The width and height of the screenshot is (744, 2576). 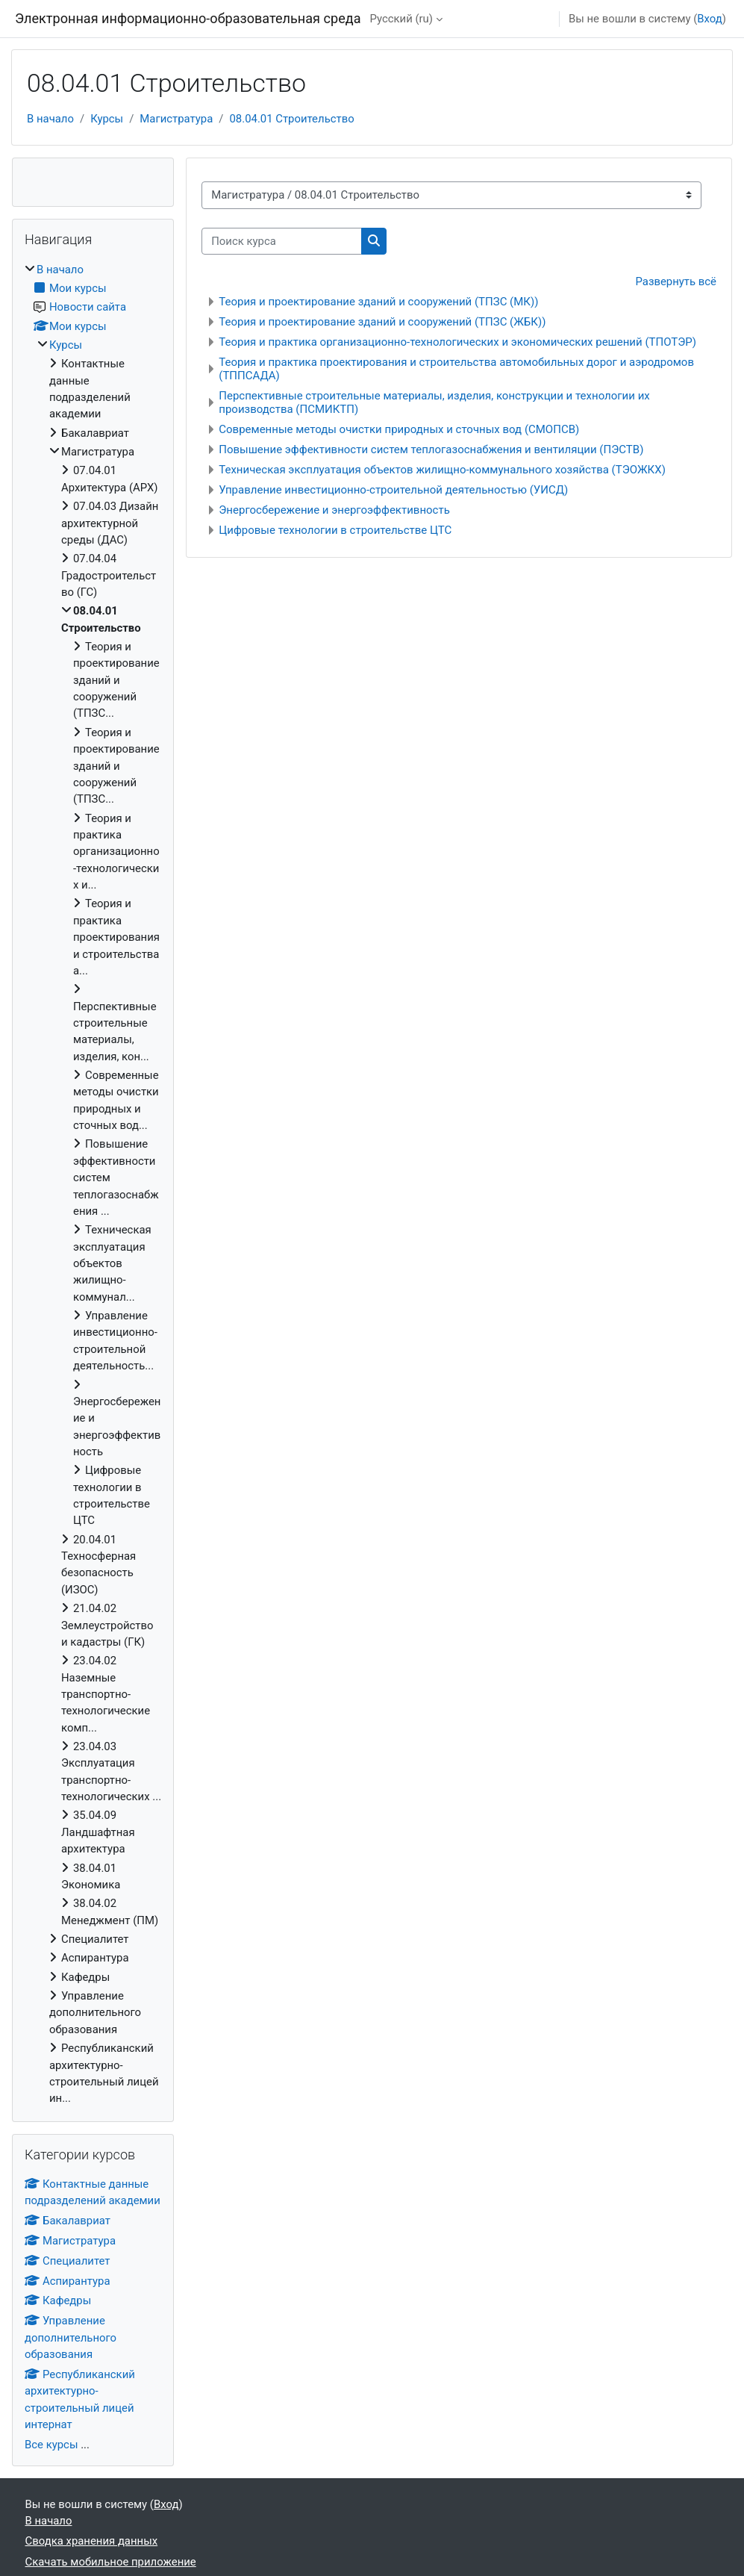 What do you see at coordinates (378, 301) in the screenshot?
I see `Теория и проектирование зданий и сооружений (ТПЗС (МК))` at bounding box center [378, 301].